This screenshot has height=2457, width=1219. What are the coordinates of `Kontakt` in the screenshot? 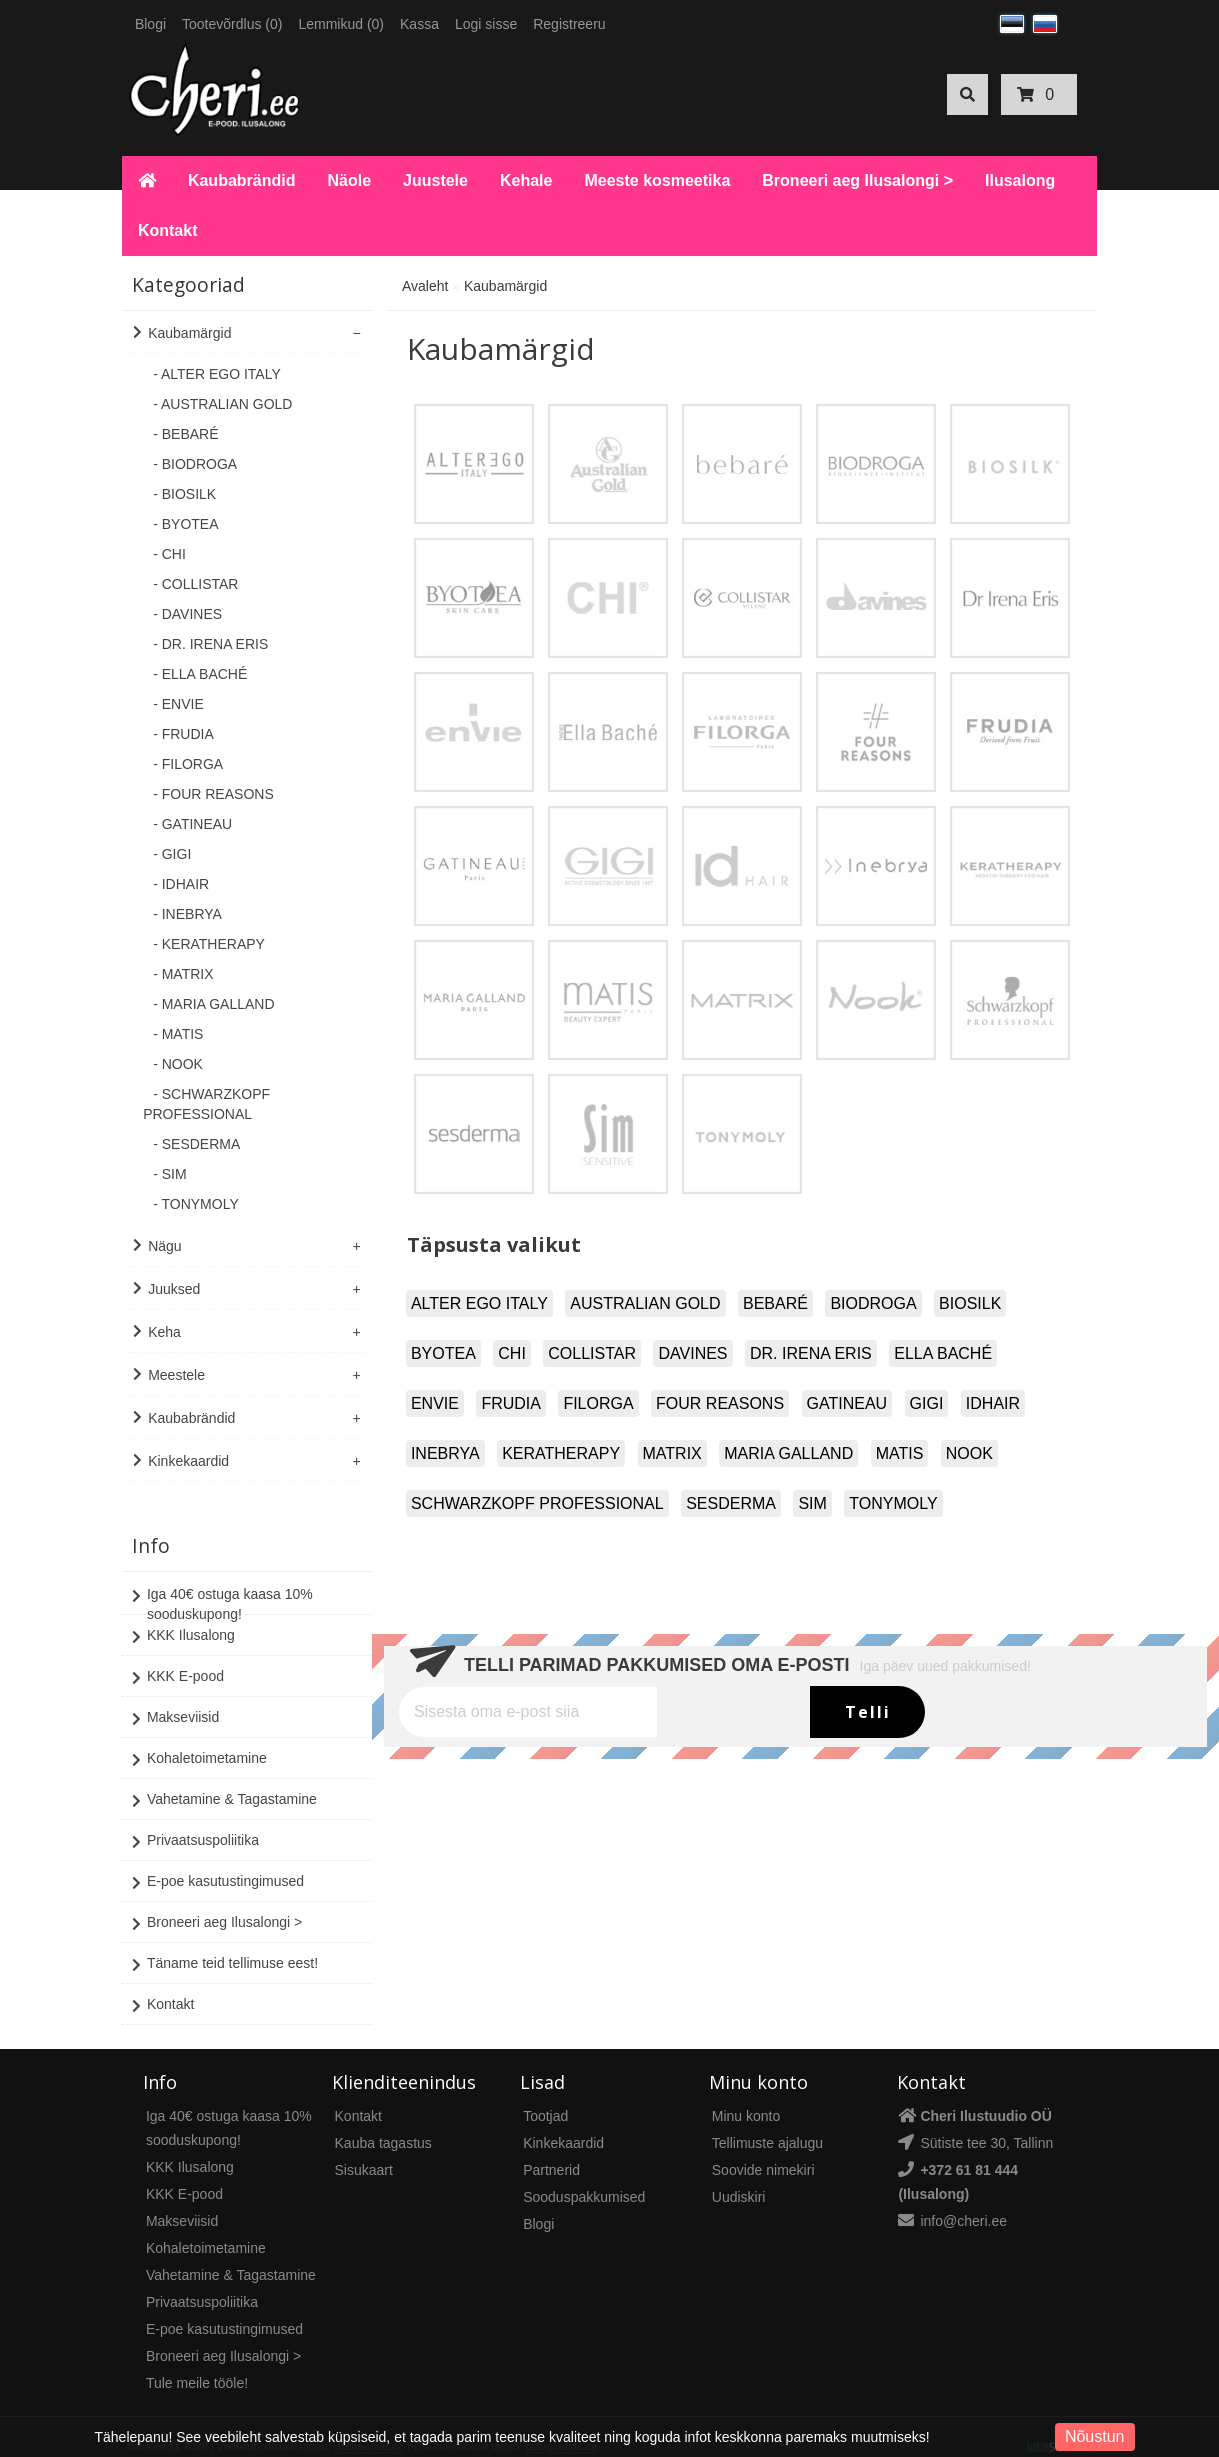 It's located at (168, 230).